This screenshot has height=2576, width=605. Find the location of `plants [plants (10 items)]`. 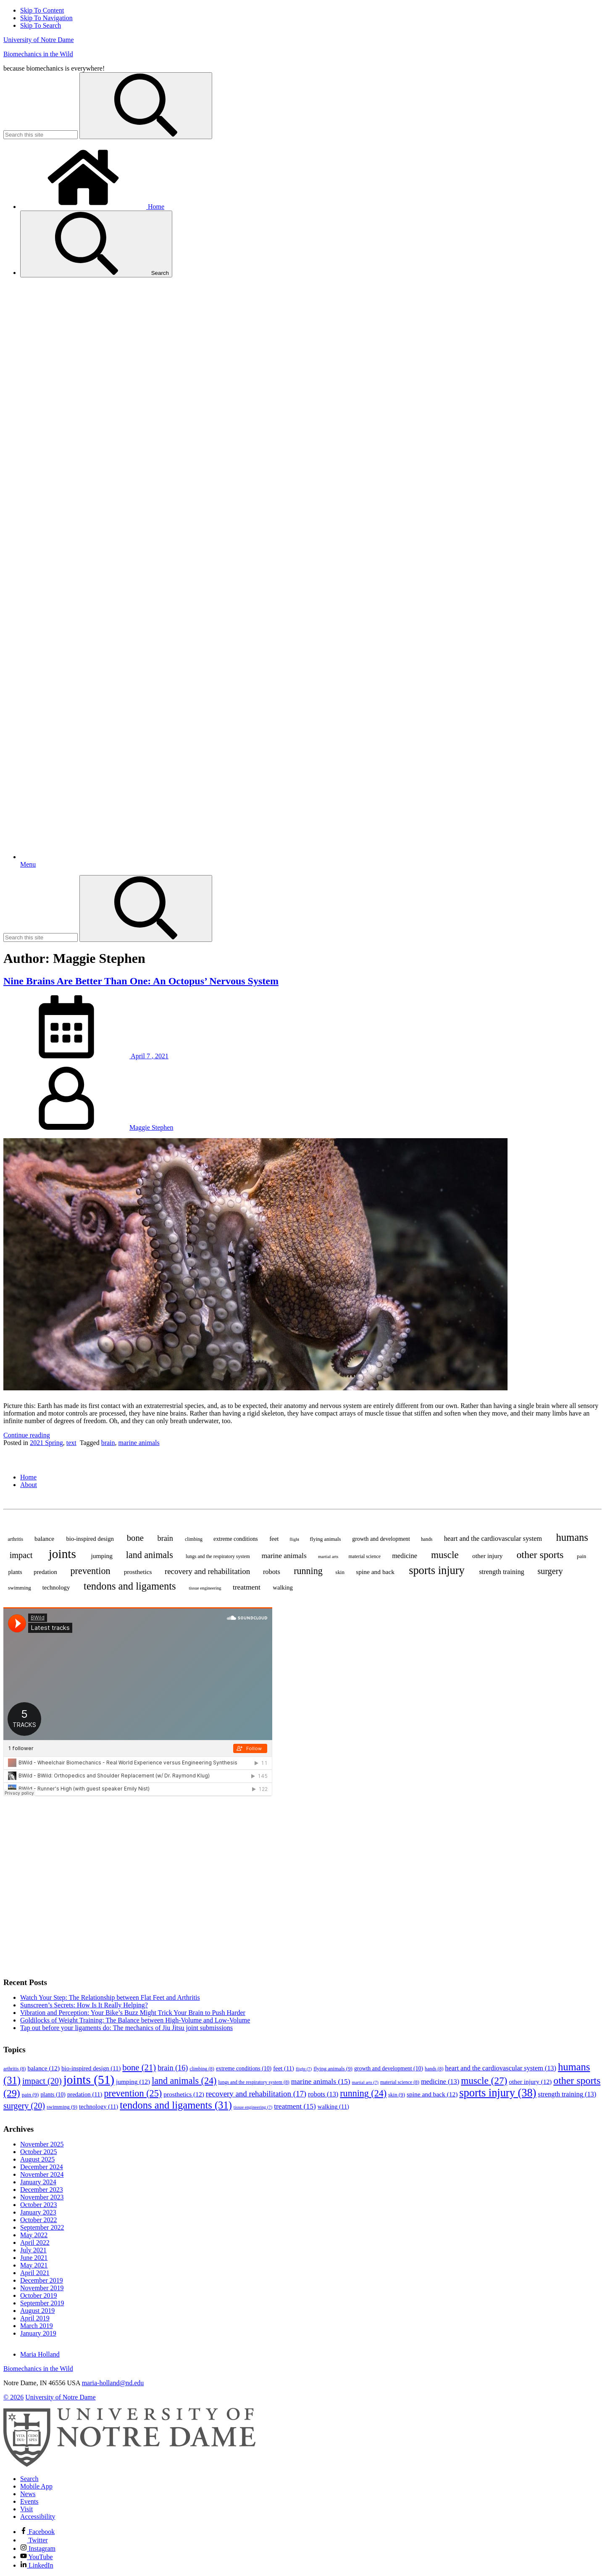

plants [plants (10 items)] is located at coordinates (15, 1572).